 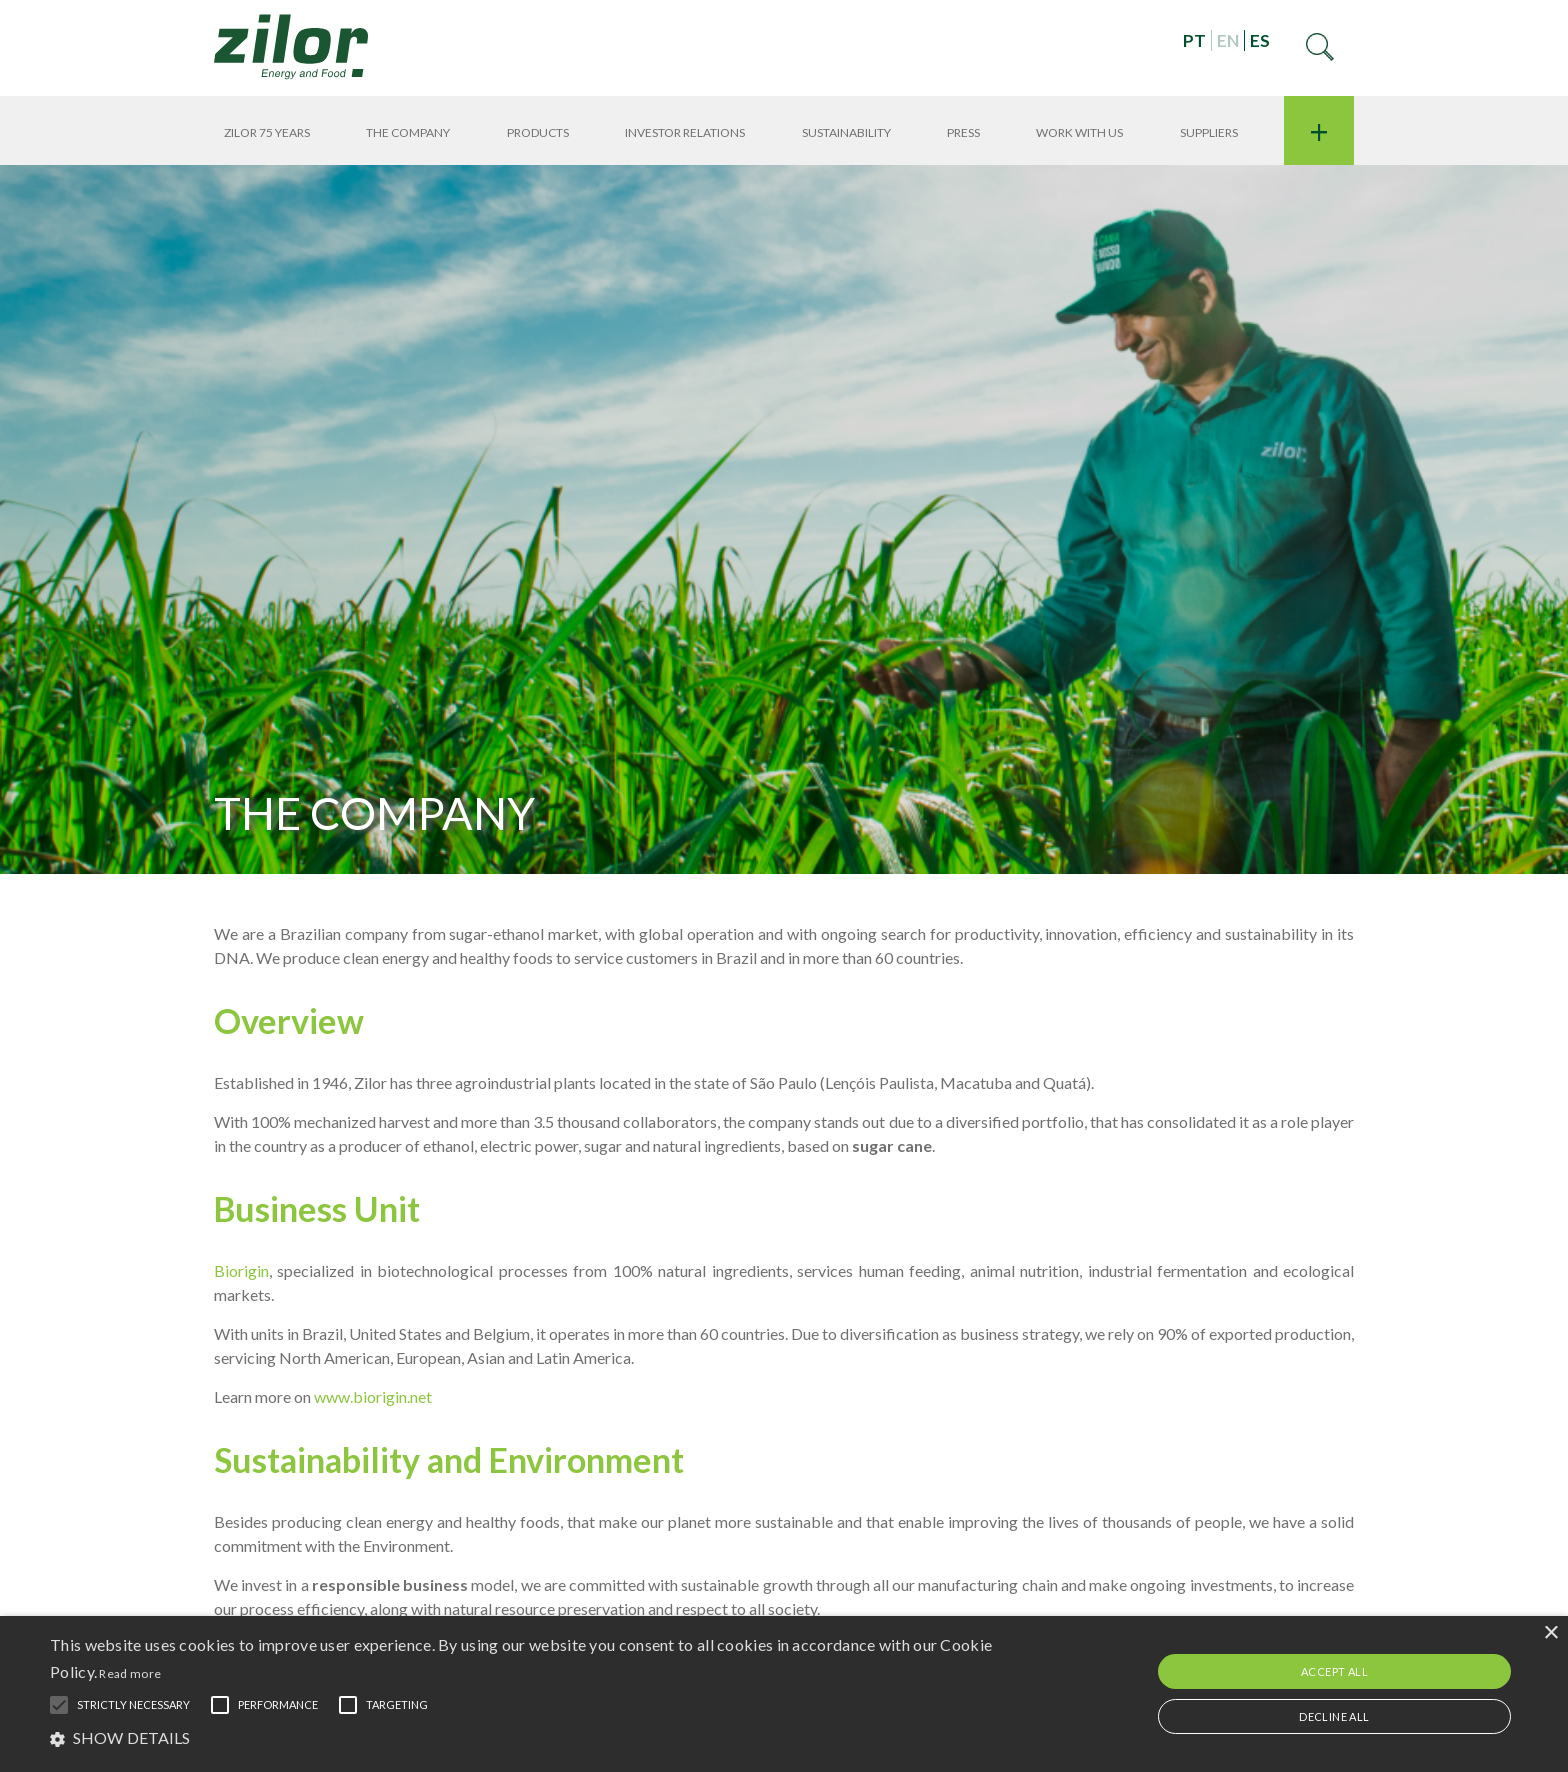 What do you see at coordinates (373, 1396) in the screenshot?
I see `www.biorigin.net` at bounding box center [373, 1396].